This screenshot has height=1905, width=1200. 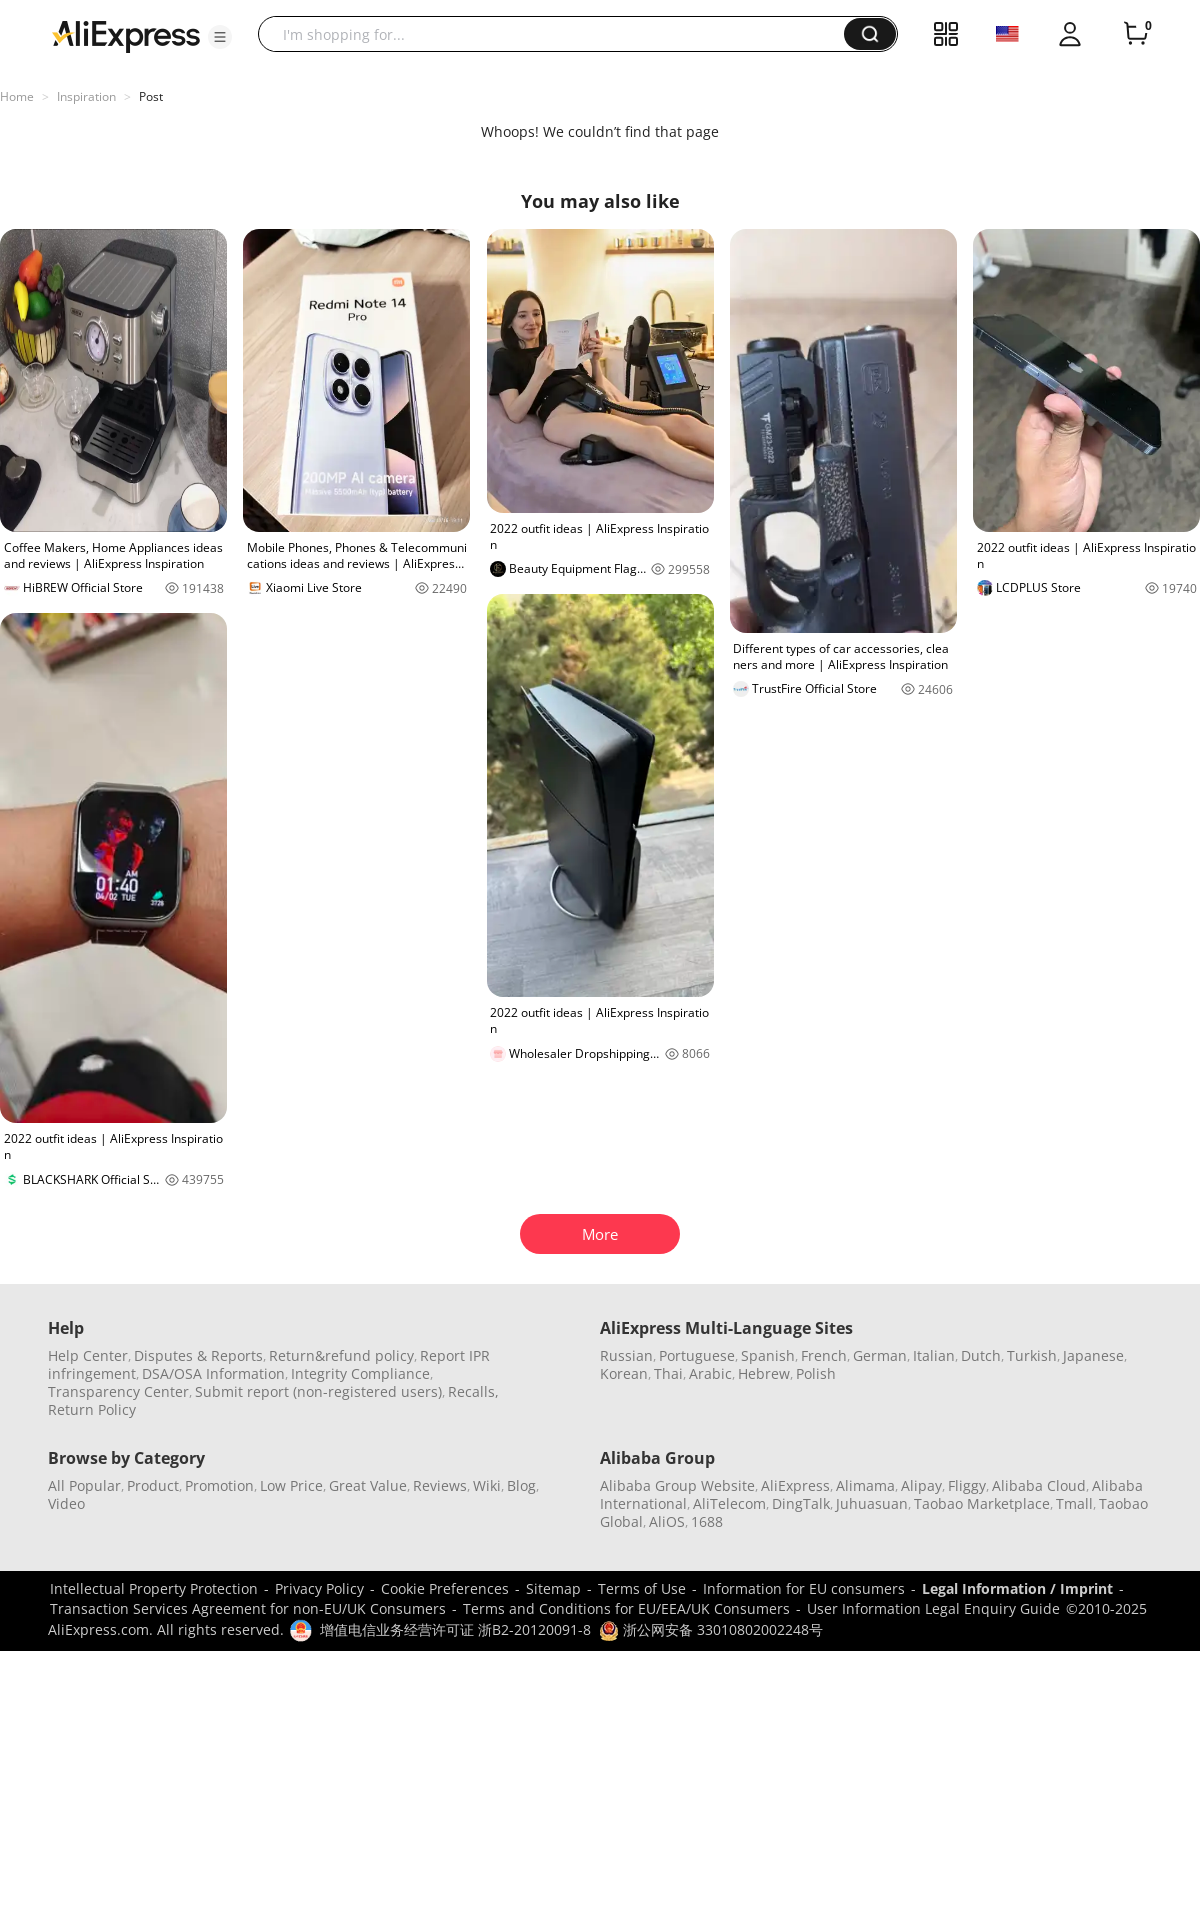 I want to click on German, so click(x=880, y=1355).